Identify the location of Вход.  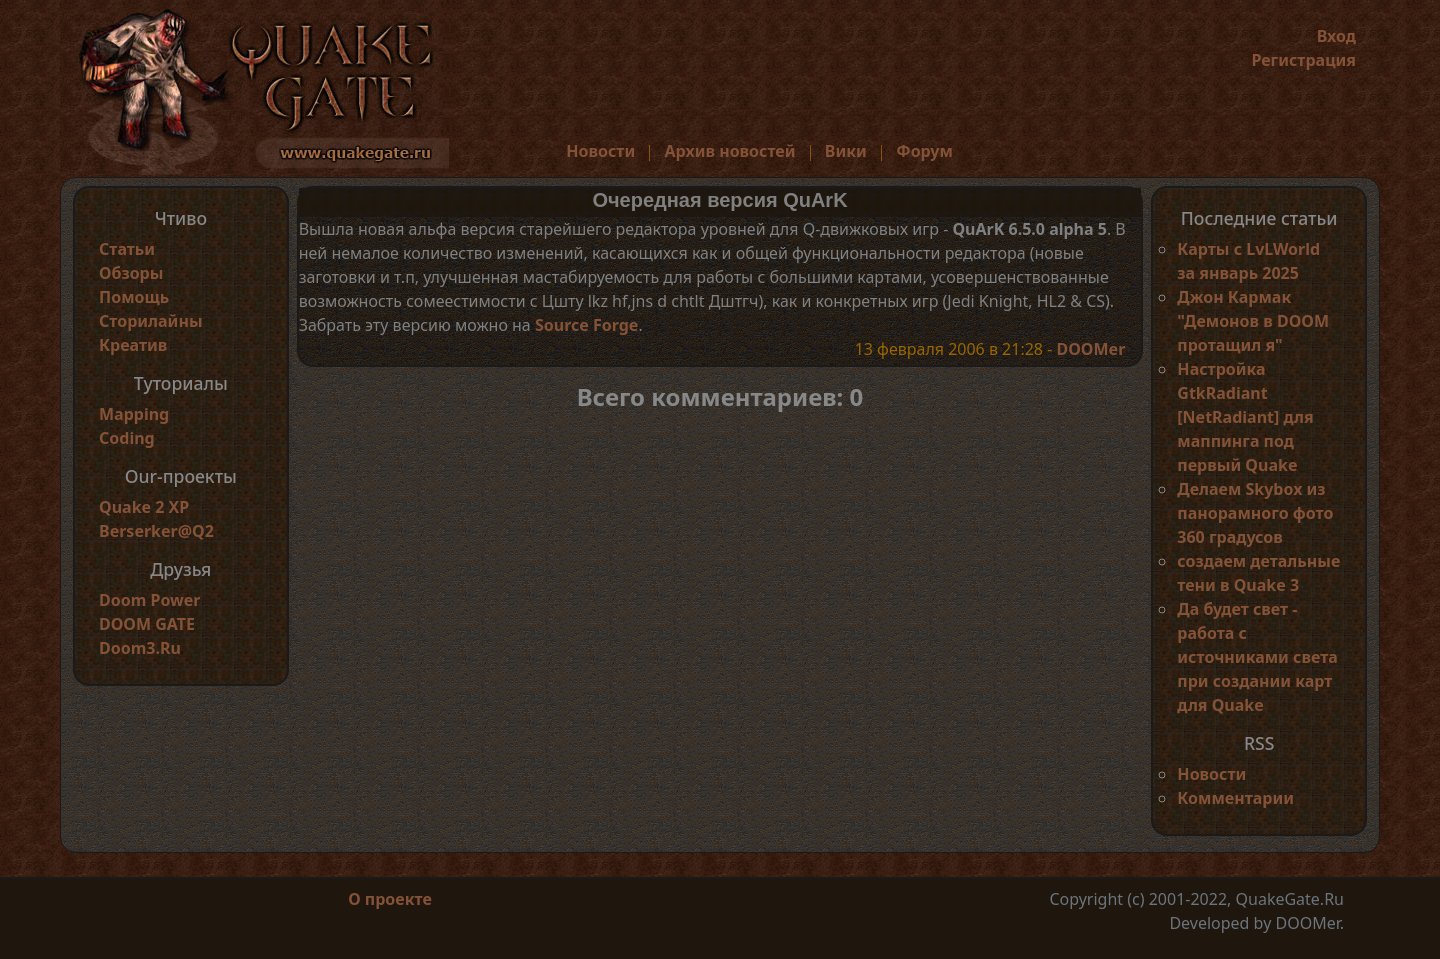
(1336, 36).